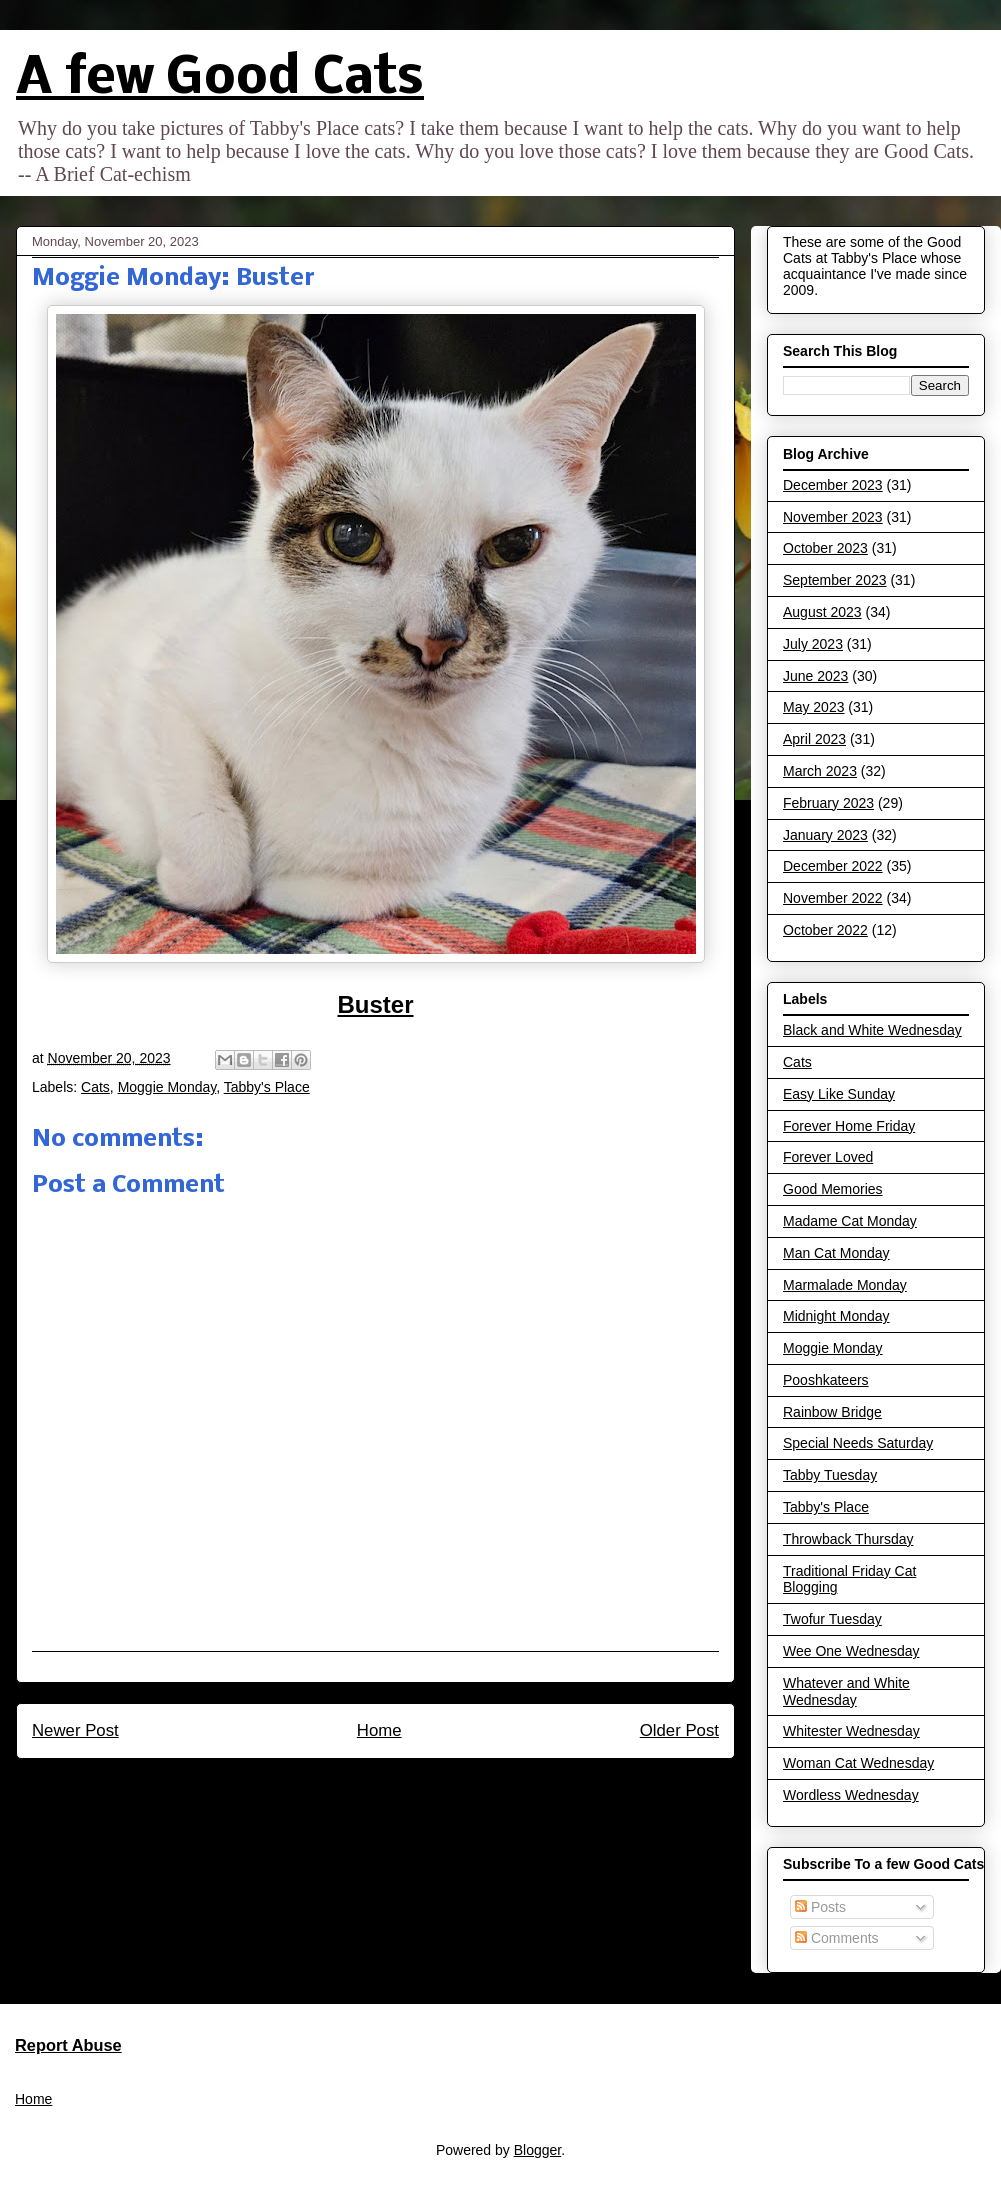 Image resolution: width=1001 pixels, height=2191 pixels. I want to click on Twofur Tuesday, so click(832, 1619).